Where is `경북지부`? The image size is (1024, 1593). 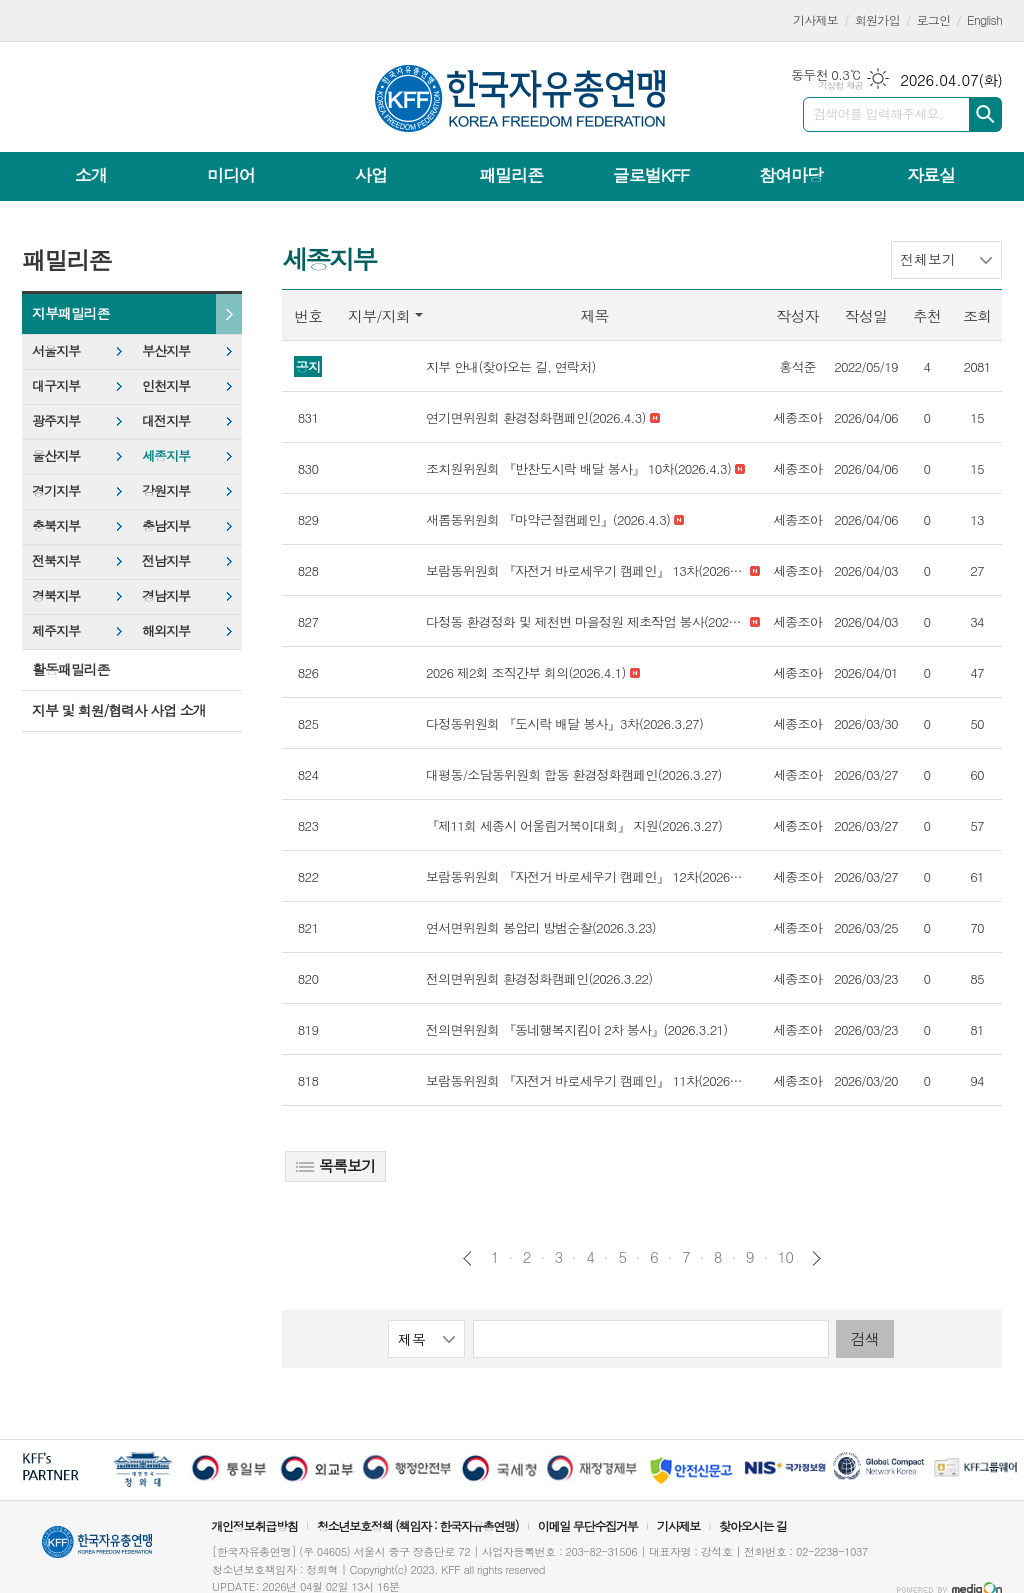 경북지부 is located at coordinates (56, 595).